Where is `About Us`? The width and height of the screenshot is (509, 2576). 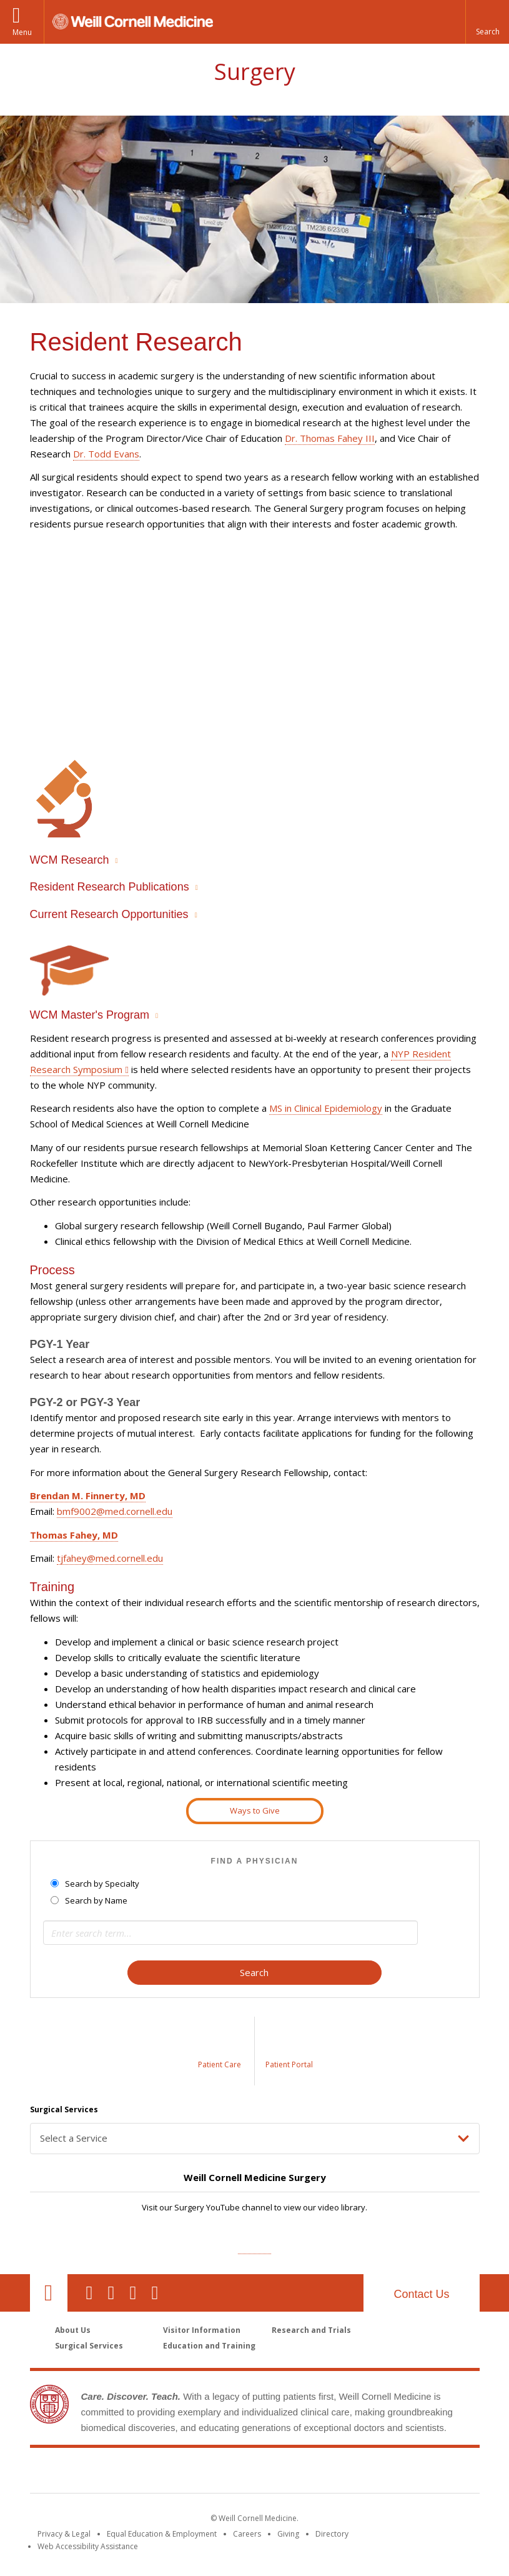 About Us is located at coordinates (73, 2330).